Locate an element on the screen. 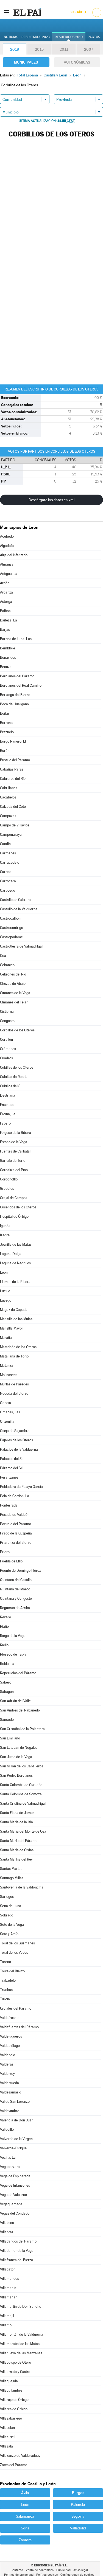 This screenshot has width=103, height=2576. Villazala is located at coordinates (6, 2446).